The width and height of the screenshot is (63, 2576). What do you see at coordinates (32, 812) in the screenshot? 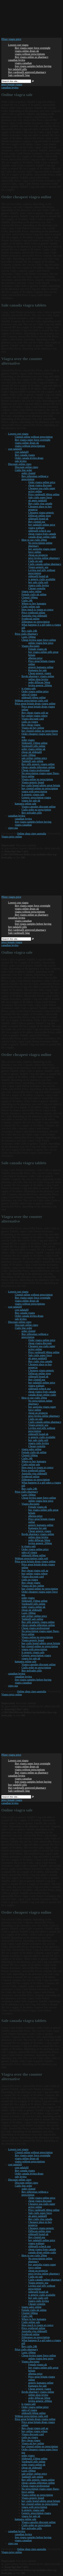
I see `Buy nolvadex pills` at bounding box center [32, 812].